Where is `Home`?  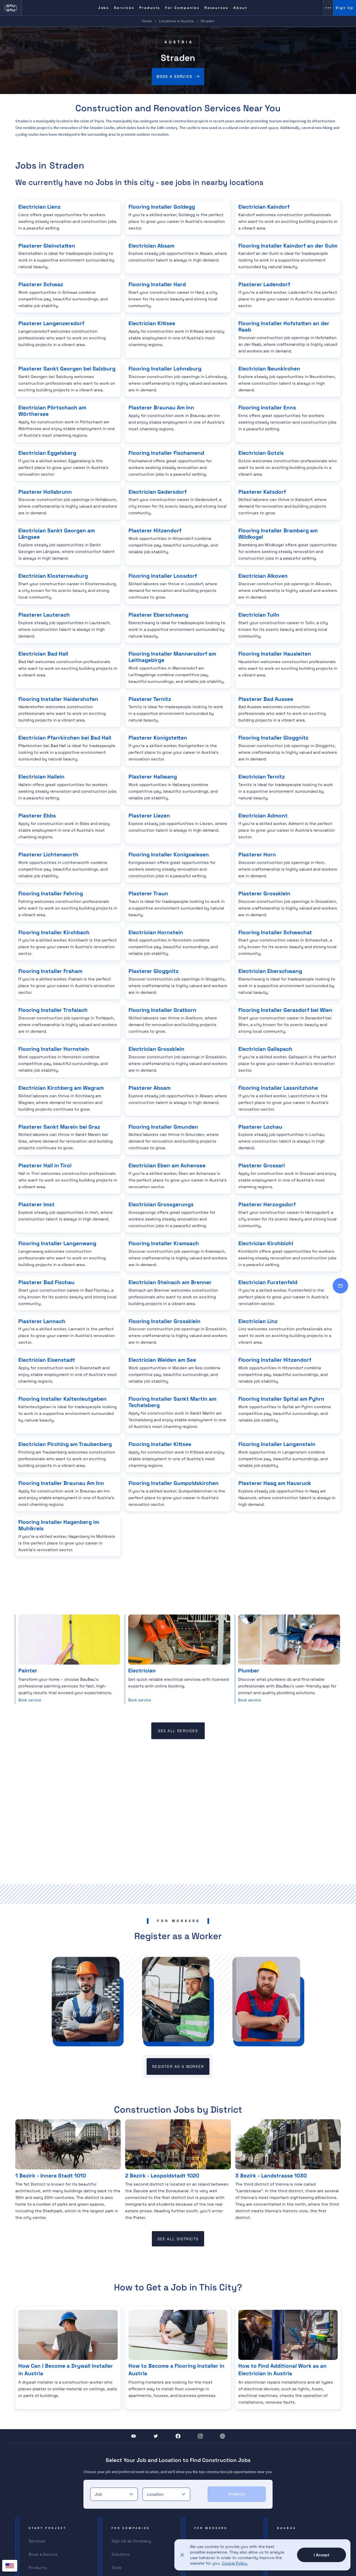
Home is located at coordinates (147, 21).